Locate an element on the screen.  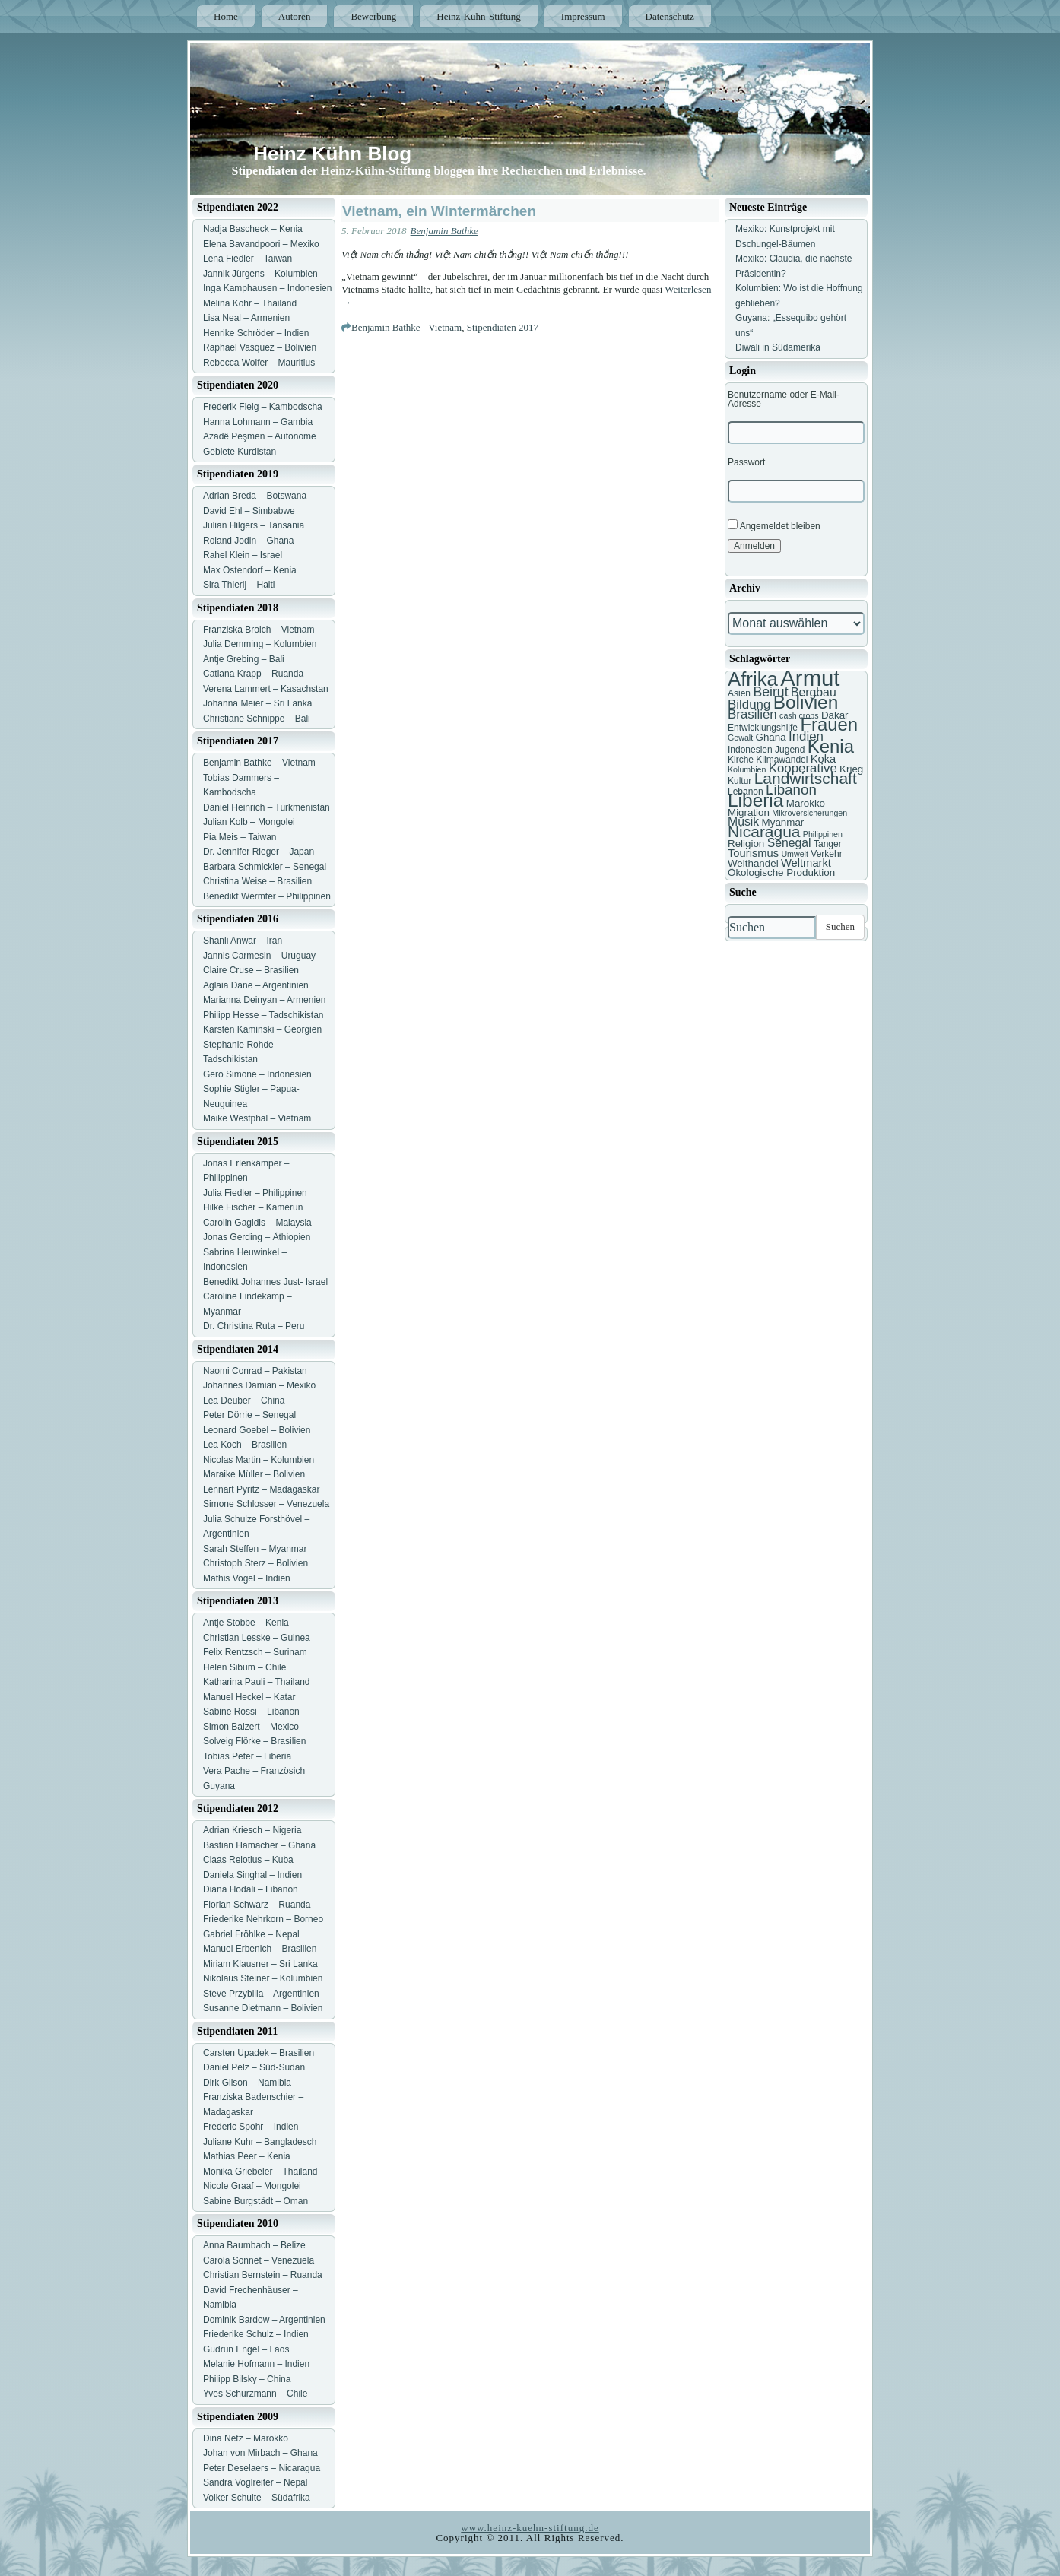
Sabine Burgstädt – Oman is located at coordinates (255, 2201).